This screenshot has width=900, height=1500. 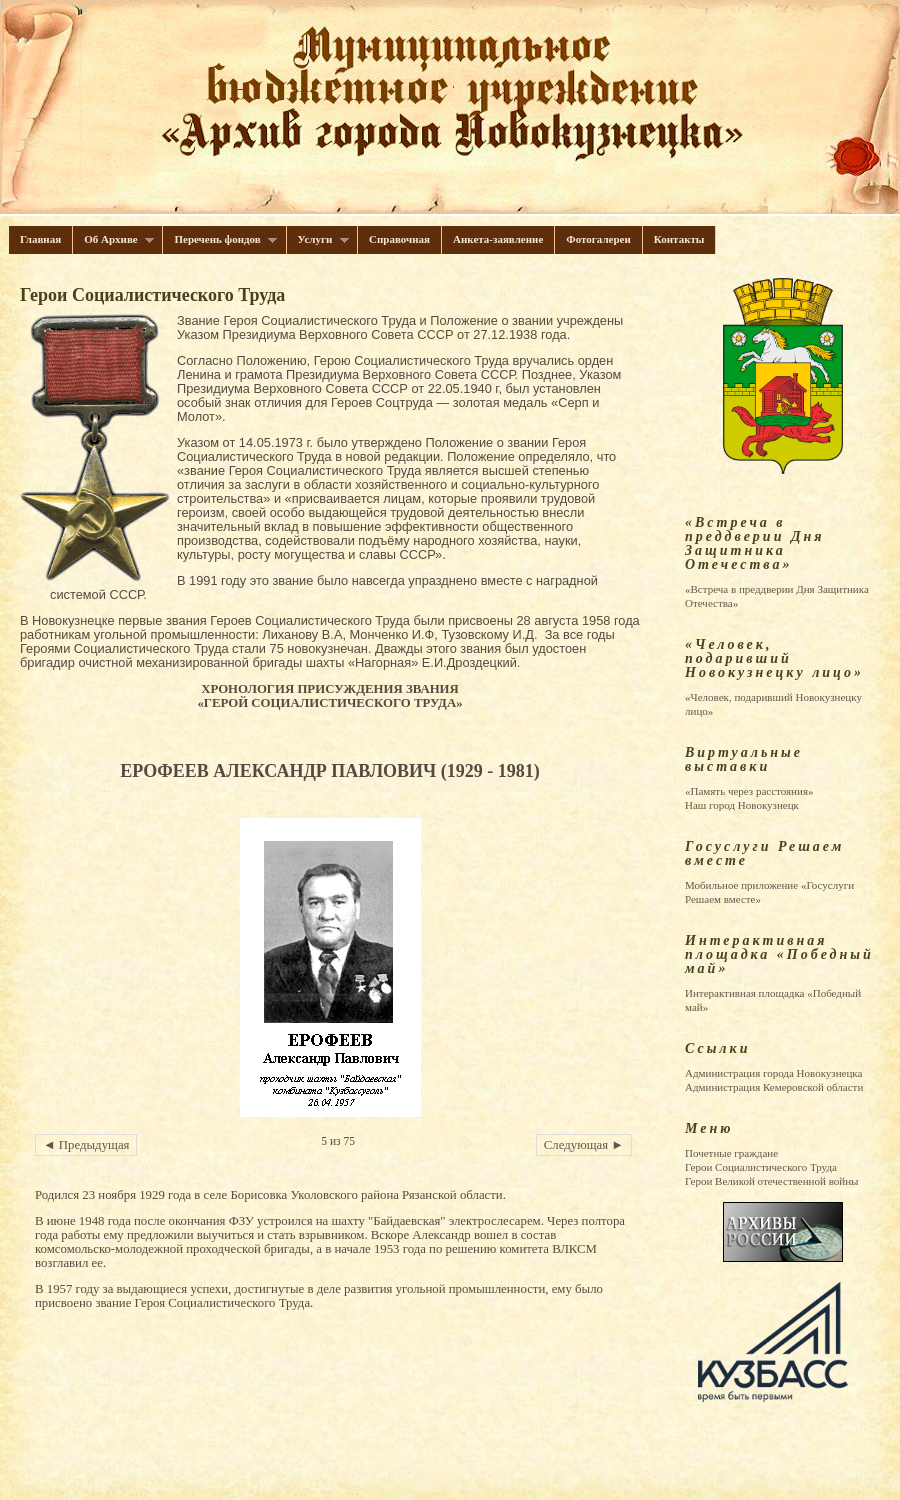 What do you see at coordinates (731, 1153) in the screenshot?
I see `Почетные граждане` at bounding box center [731, 1153].